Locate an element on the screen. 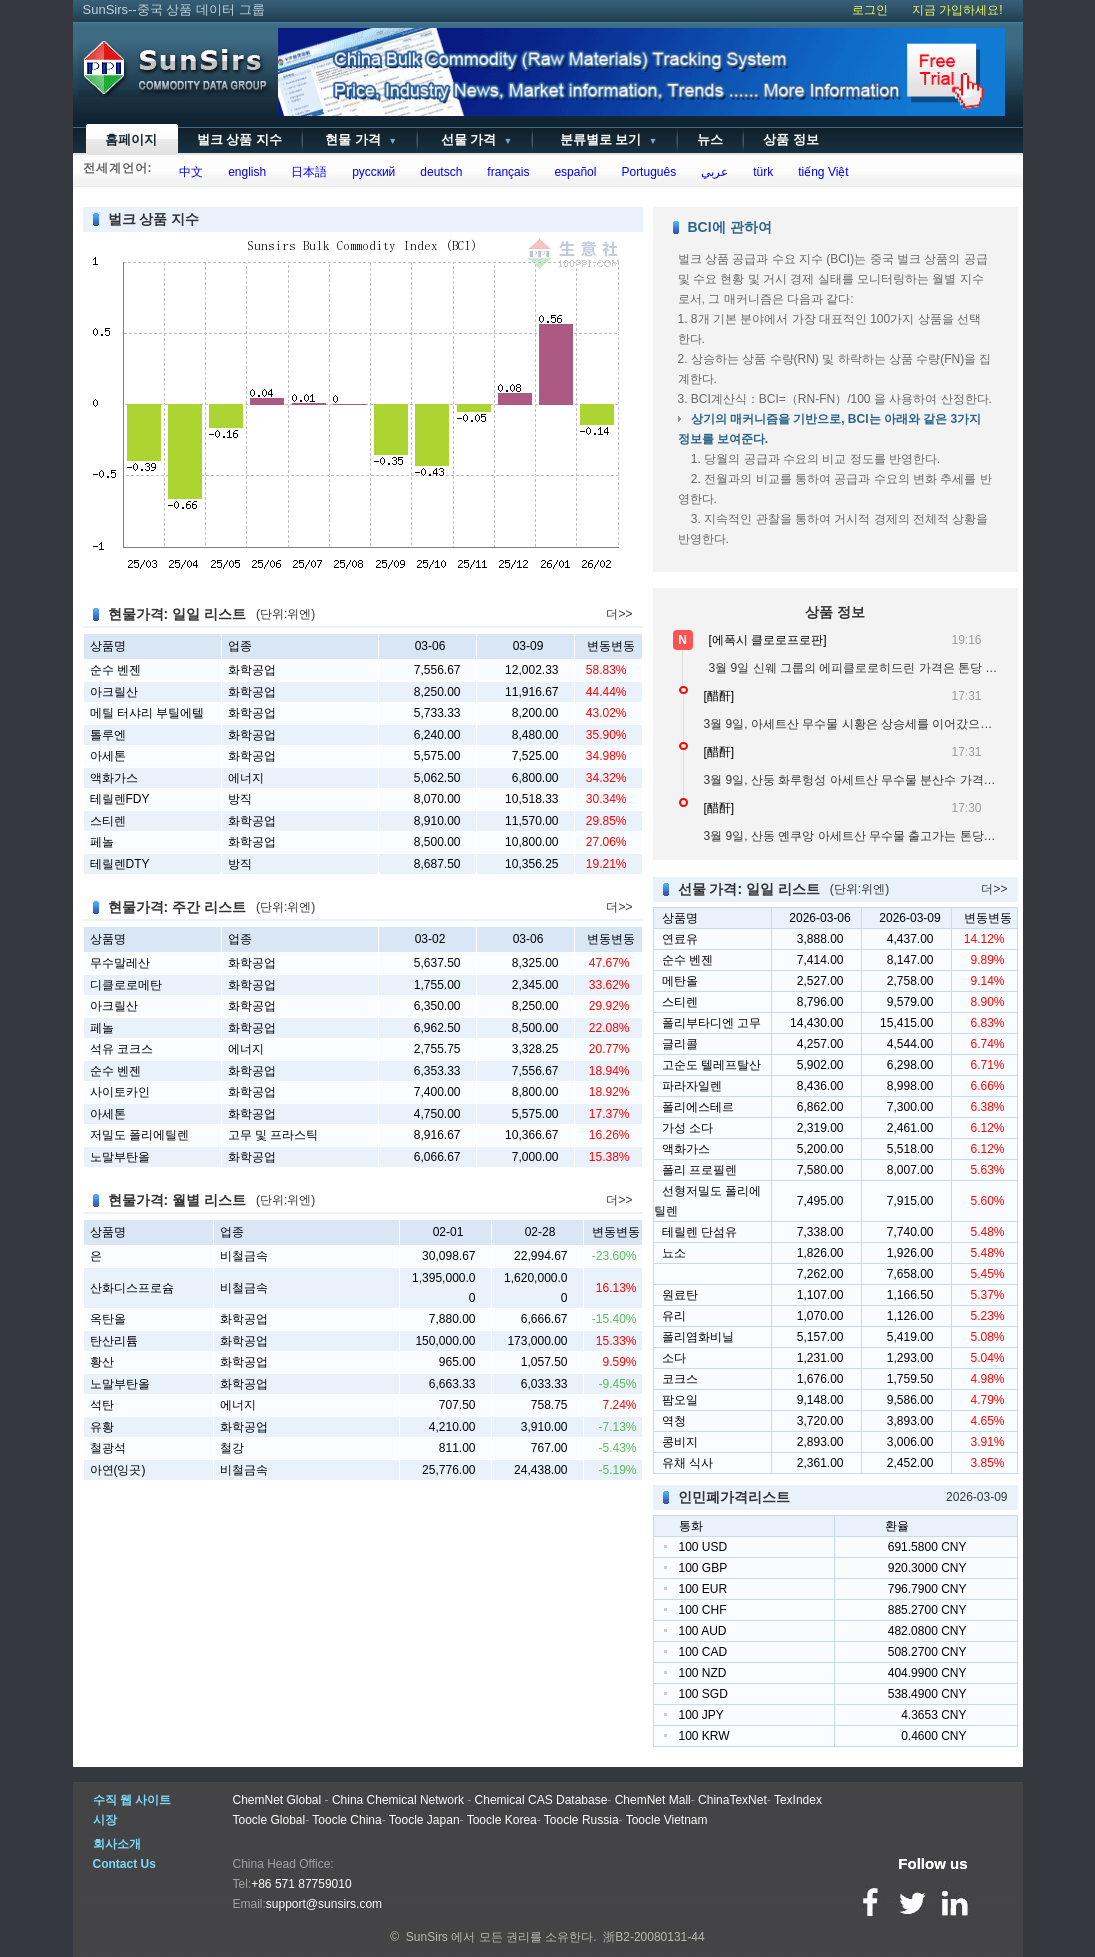 This screenshot has height=1957, width=1095. 2026-03-09 is located at coordinates (976, 1497).